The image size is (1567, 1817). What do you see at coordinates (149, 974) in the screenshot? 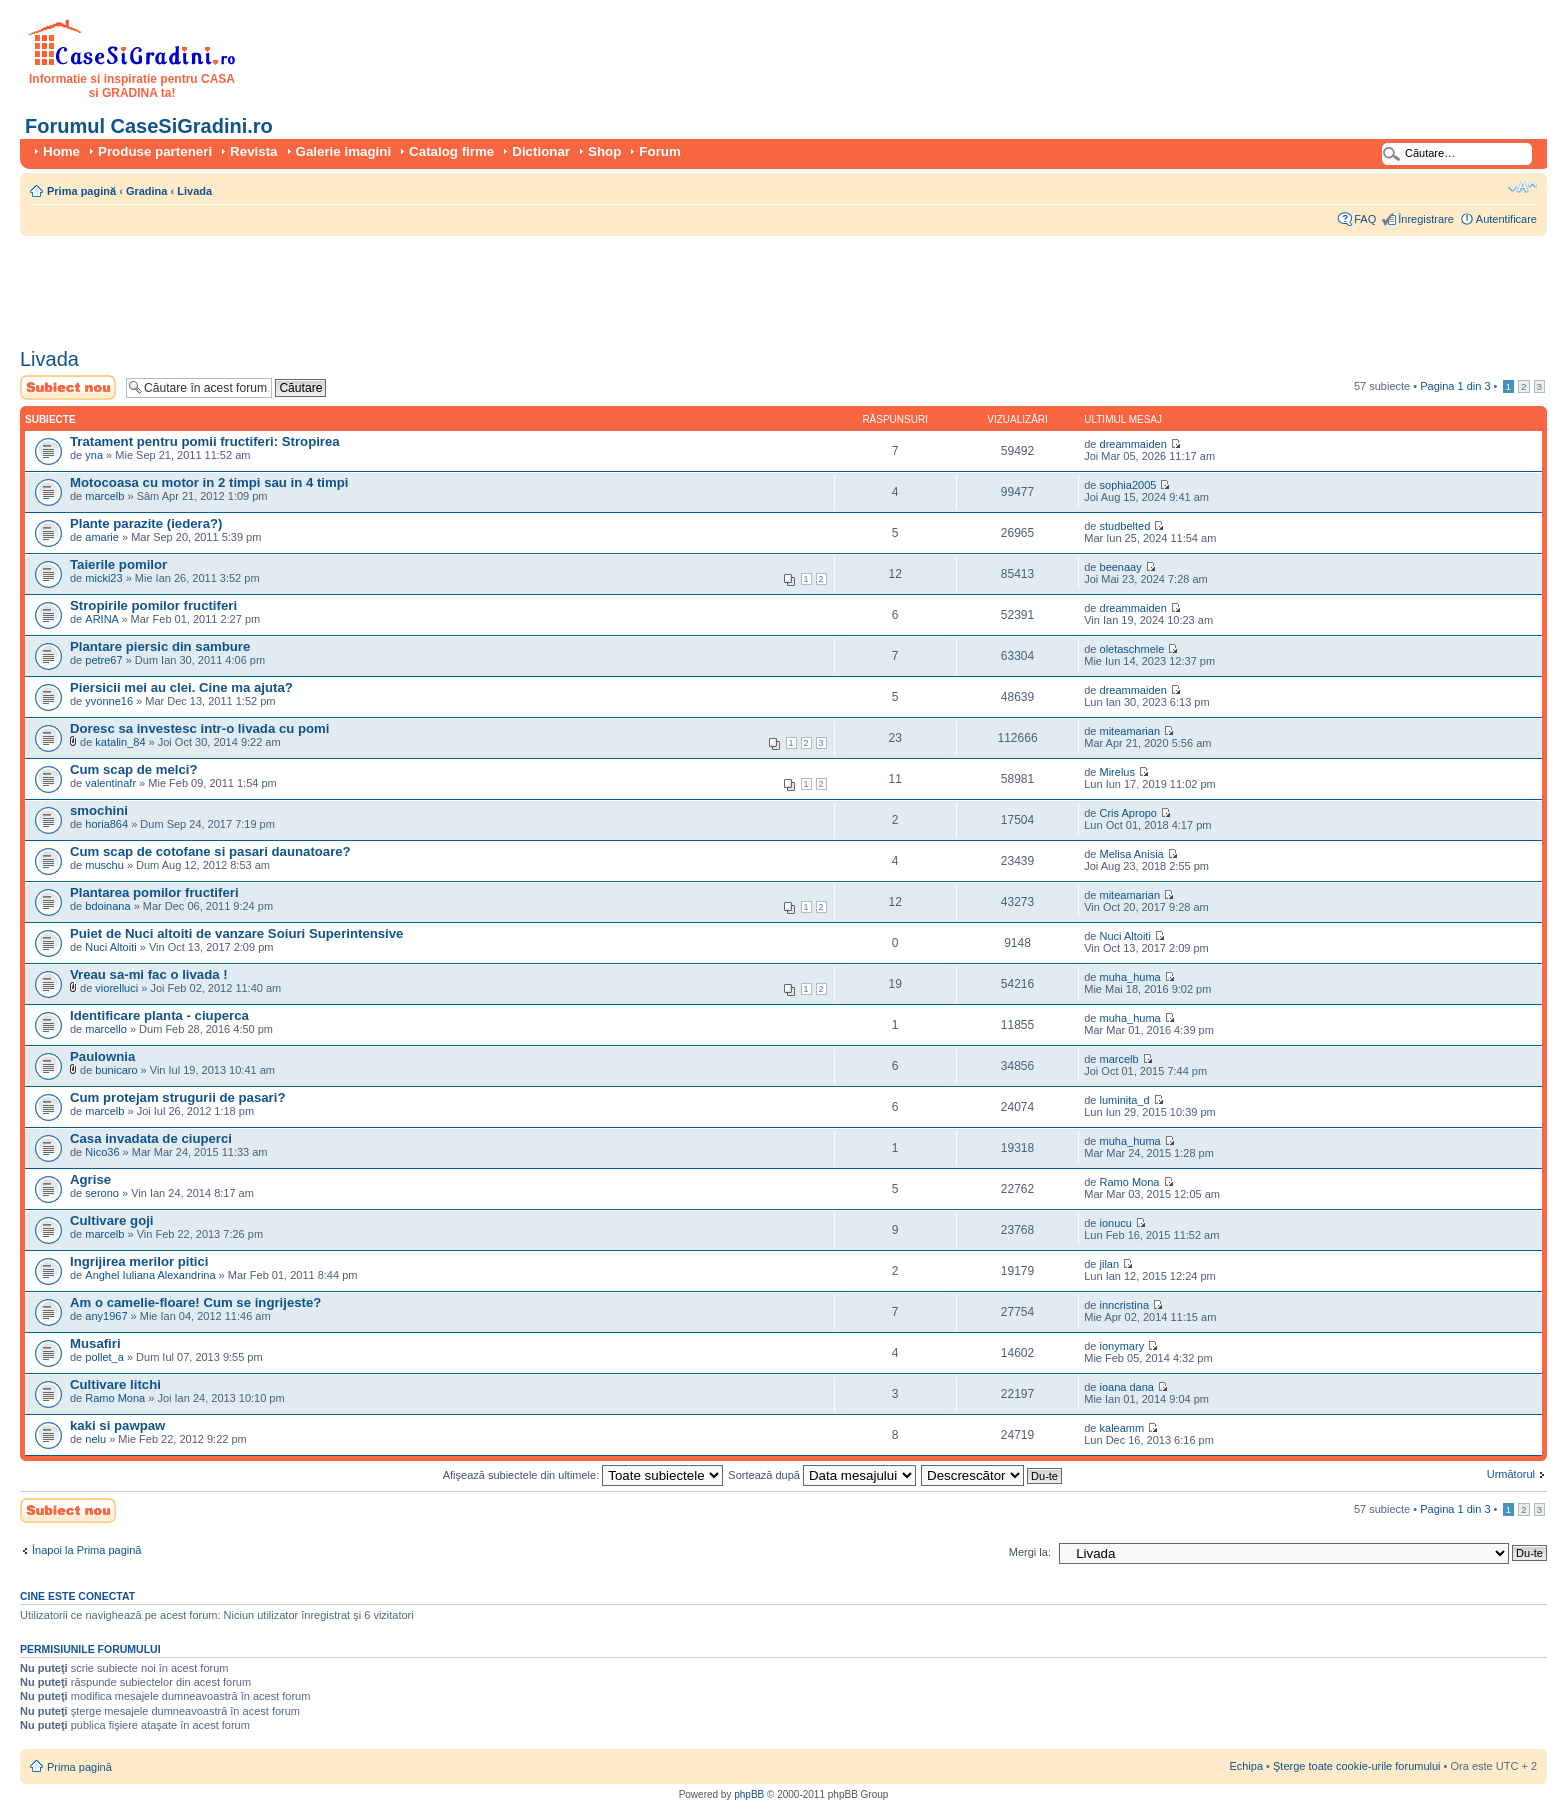
I see `Vreau sa-mi fac o livada !` at bounding box center [149, 974].